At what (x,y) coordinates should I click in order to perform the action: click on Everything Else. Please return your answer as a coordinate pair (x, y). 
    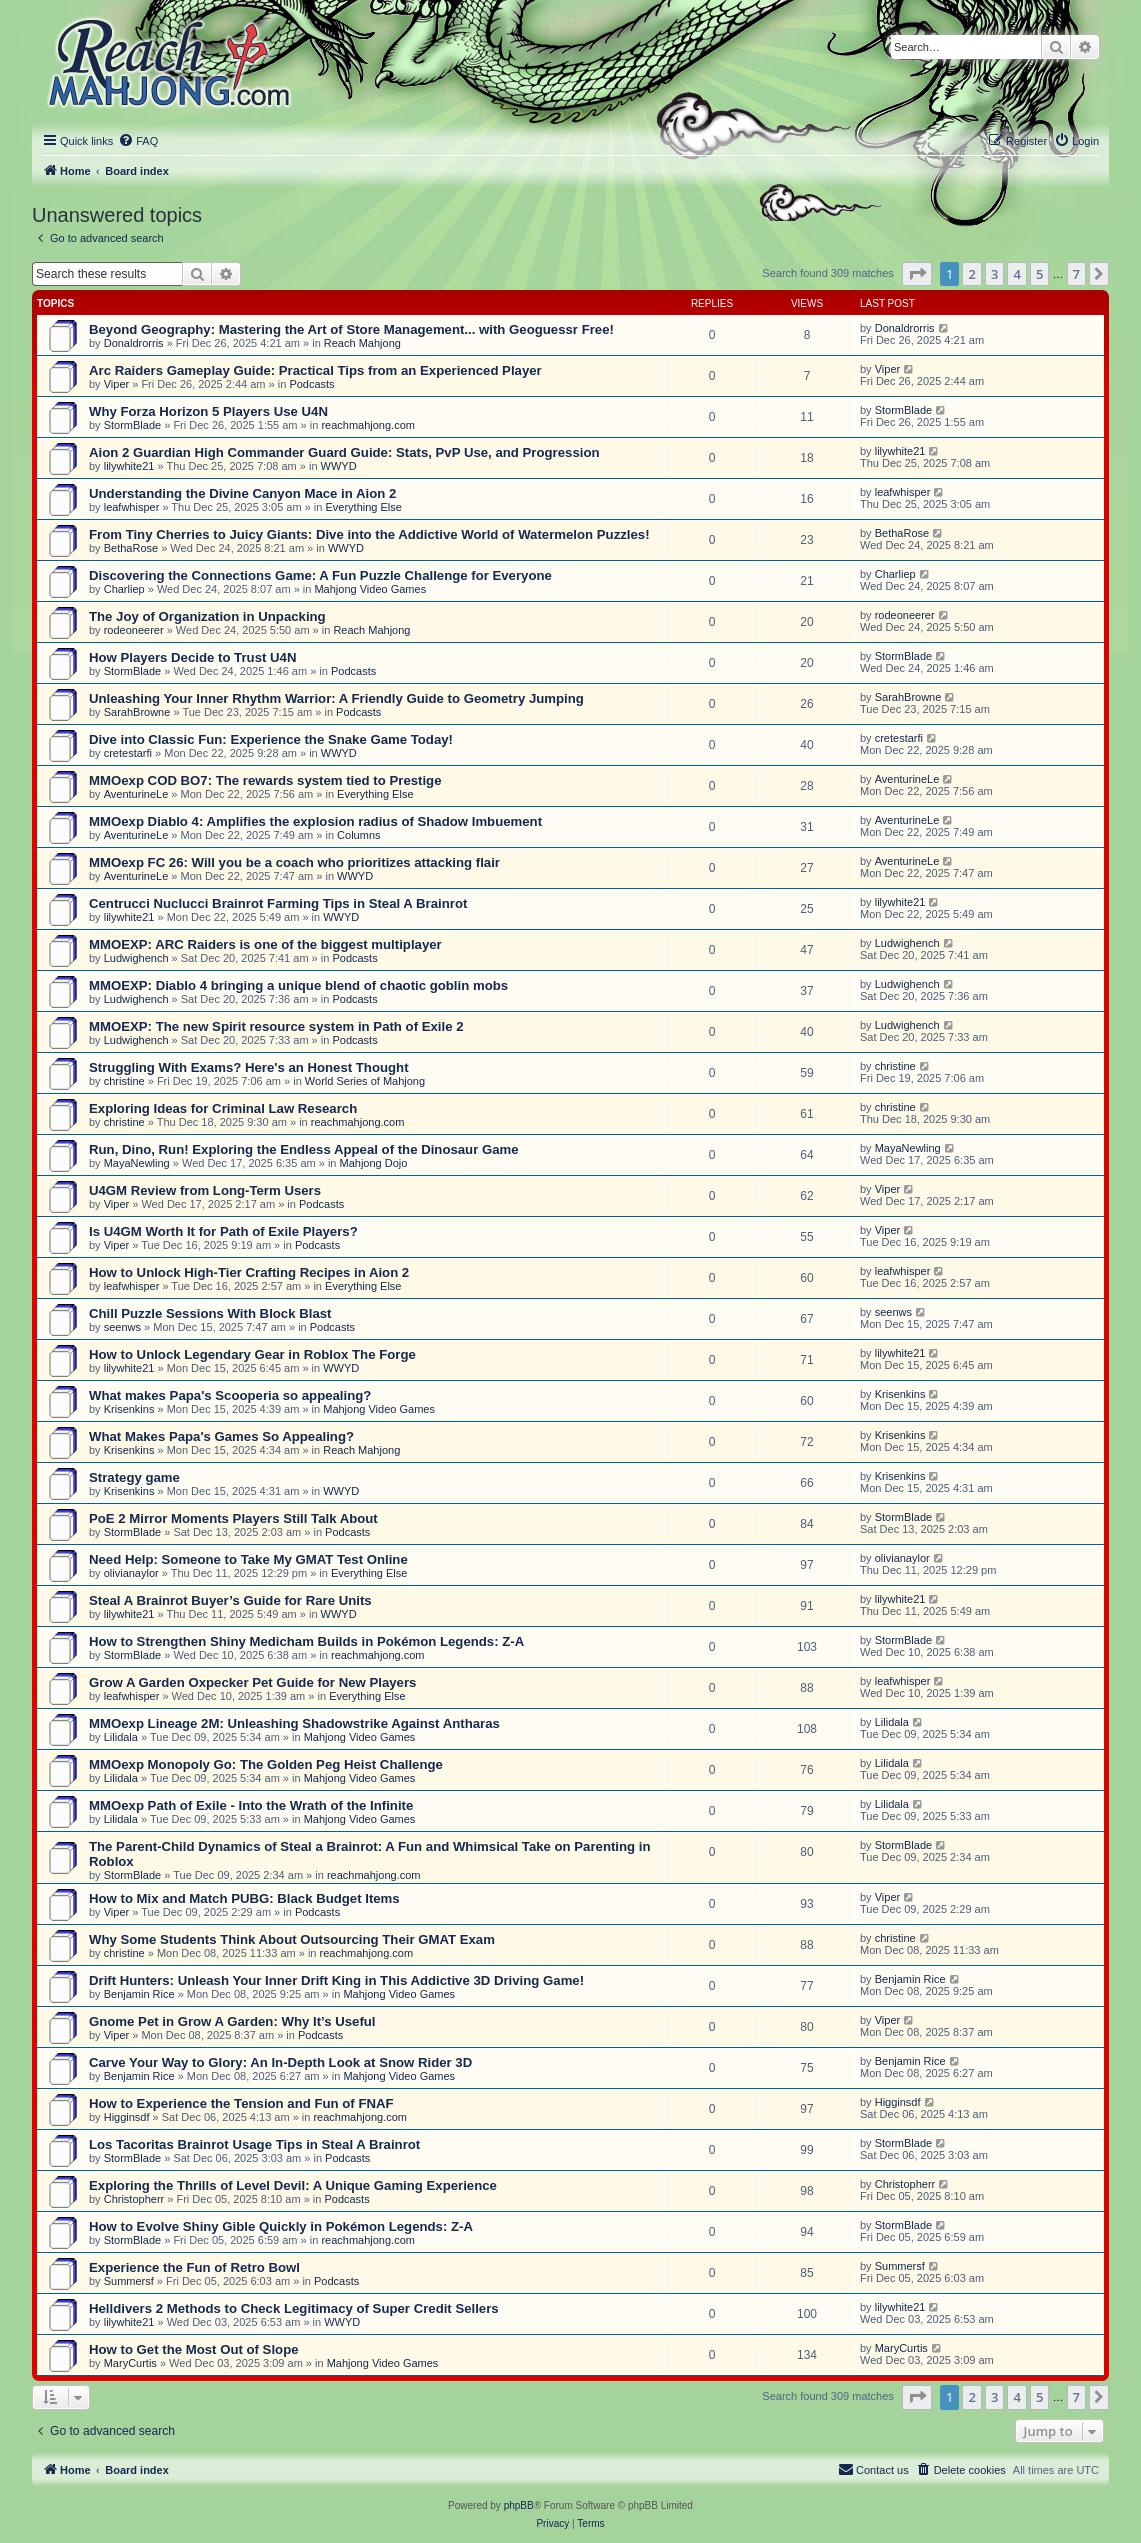
    Looking at the image, I should click on (363, 507).